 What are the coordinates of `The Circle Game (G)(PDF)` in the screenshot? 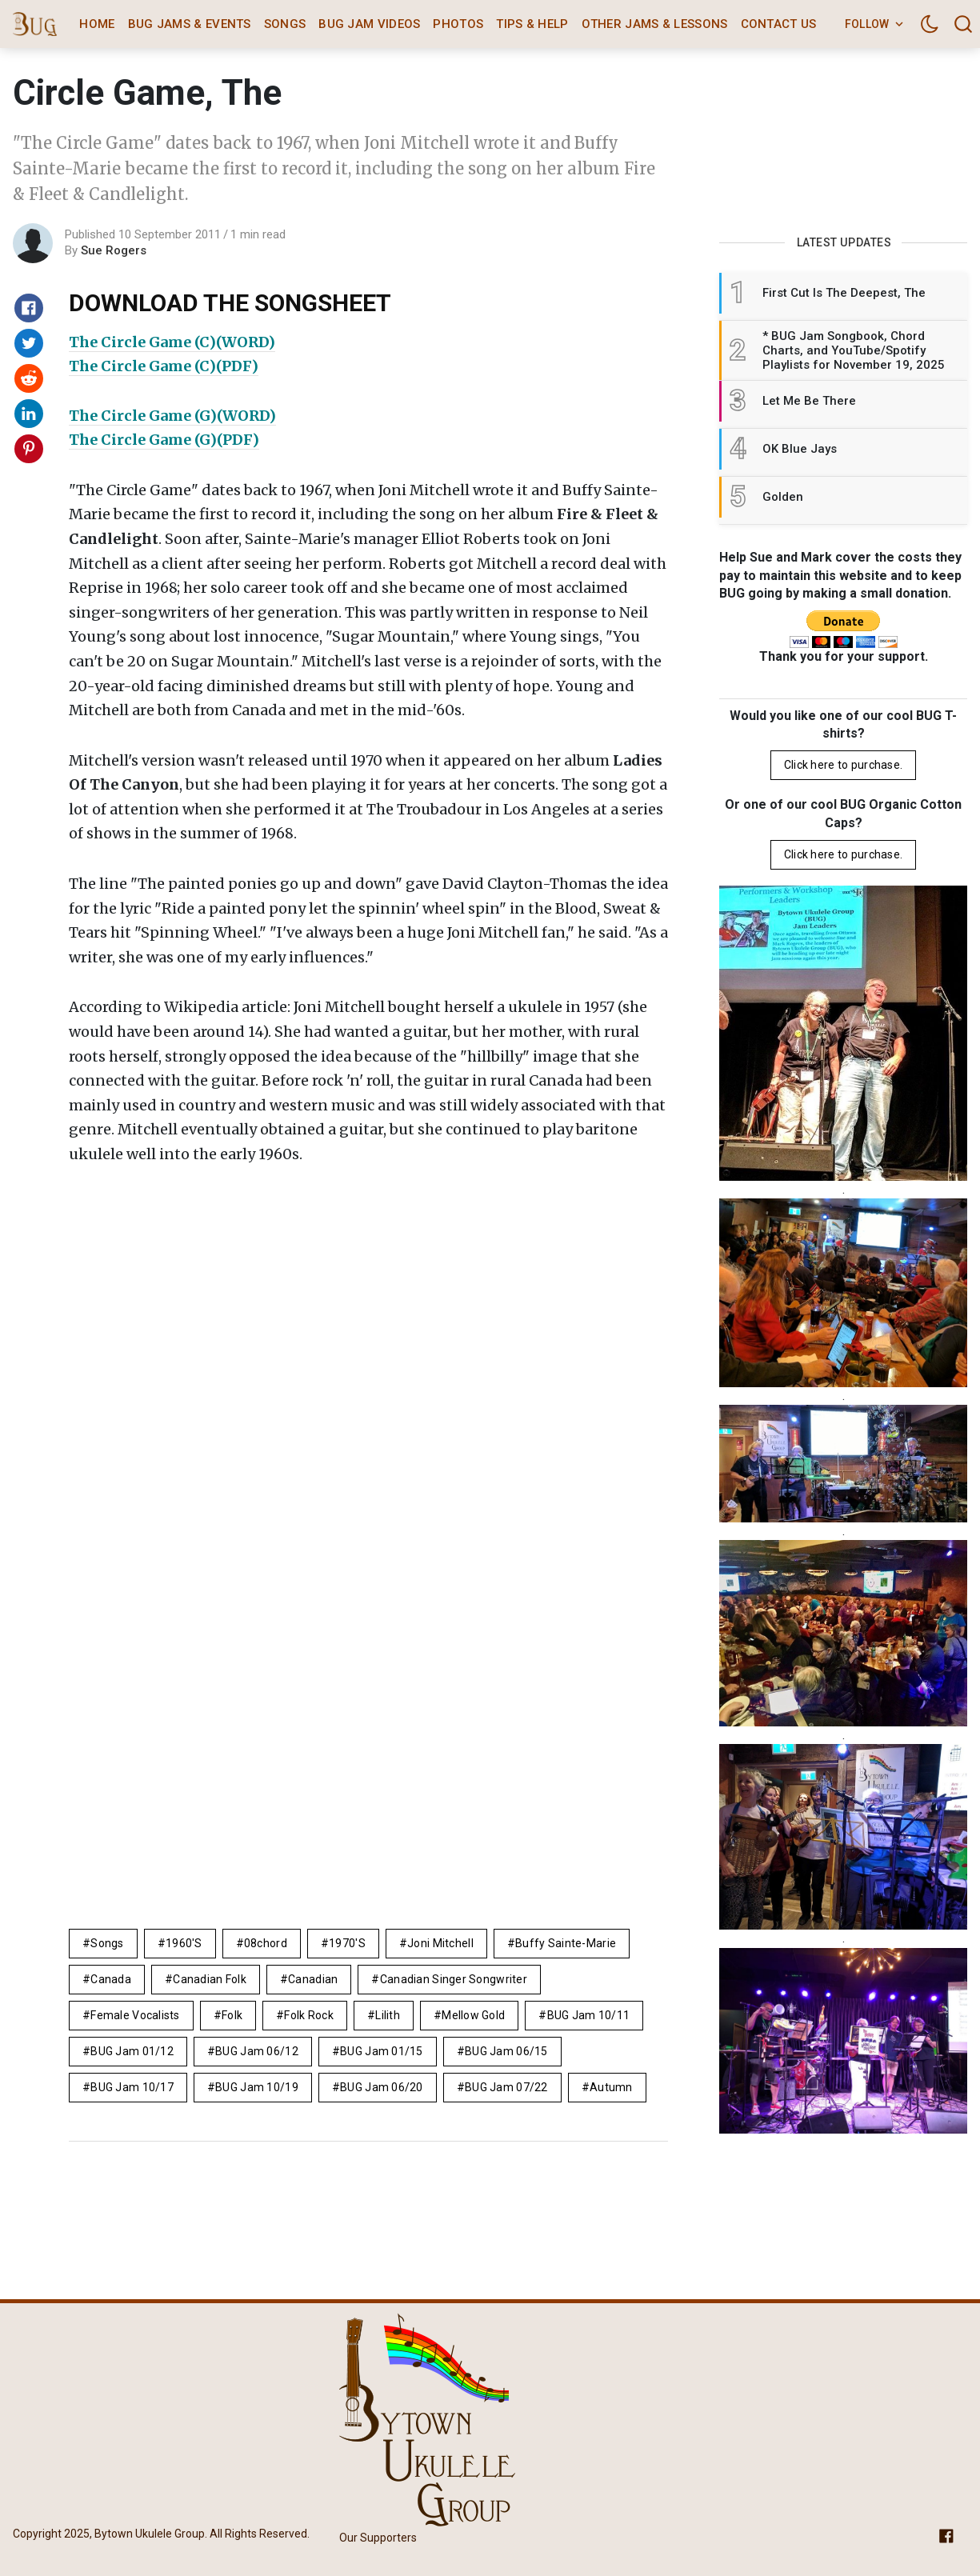 It's located at (164, 439).